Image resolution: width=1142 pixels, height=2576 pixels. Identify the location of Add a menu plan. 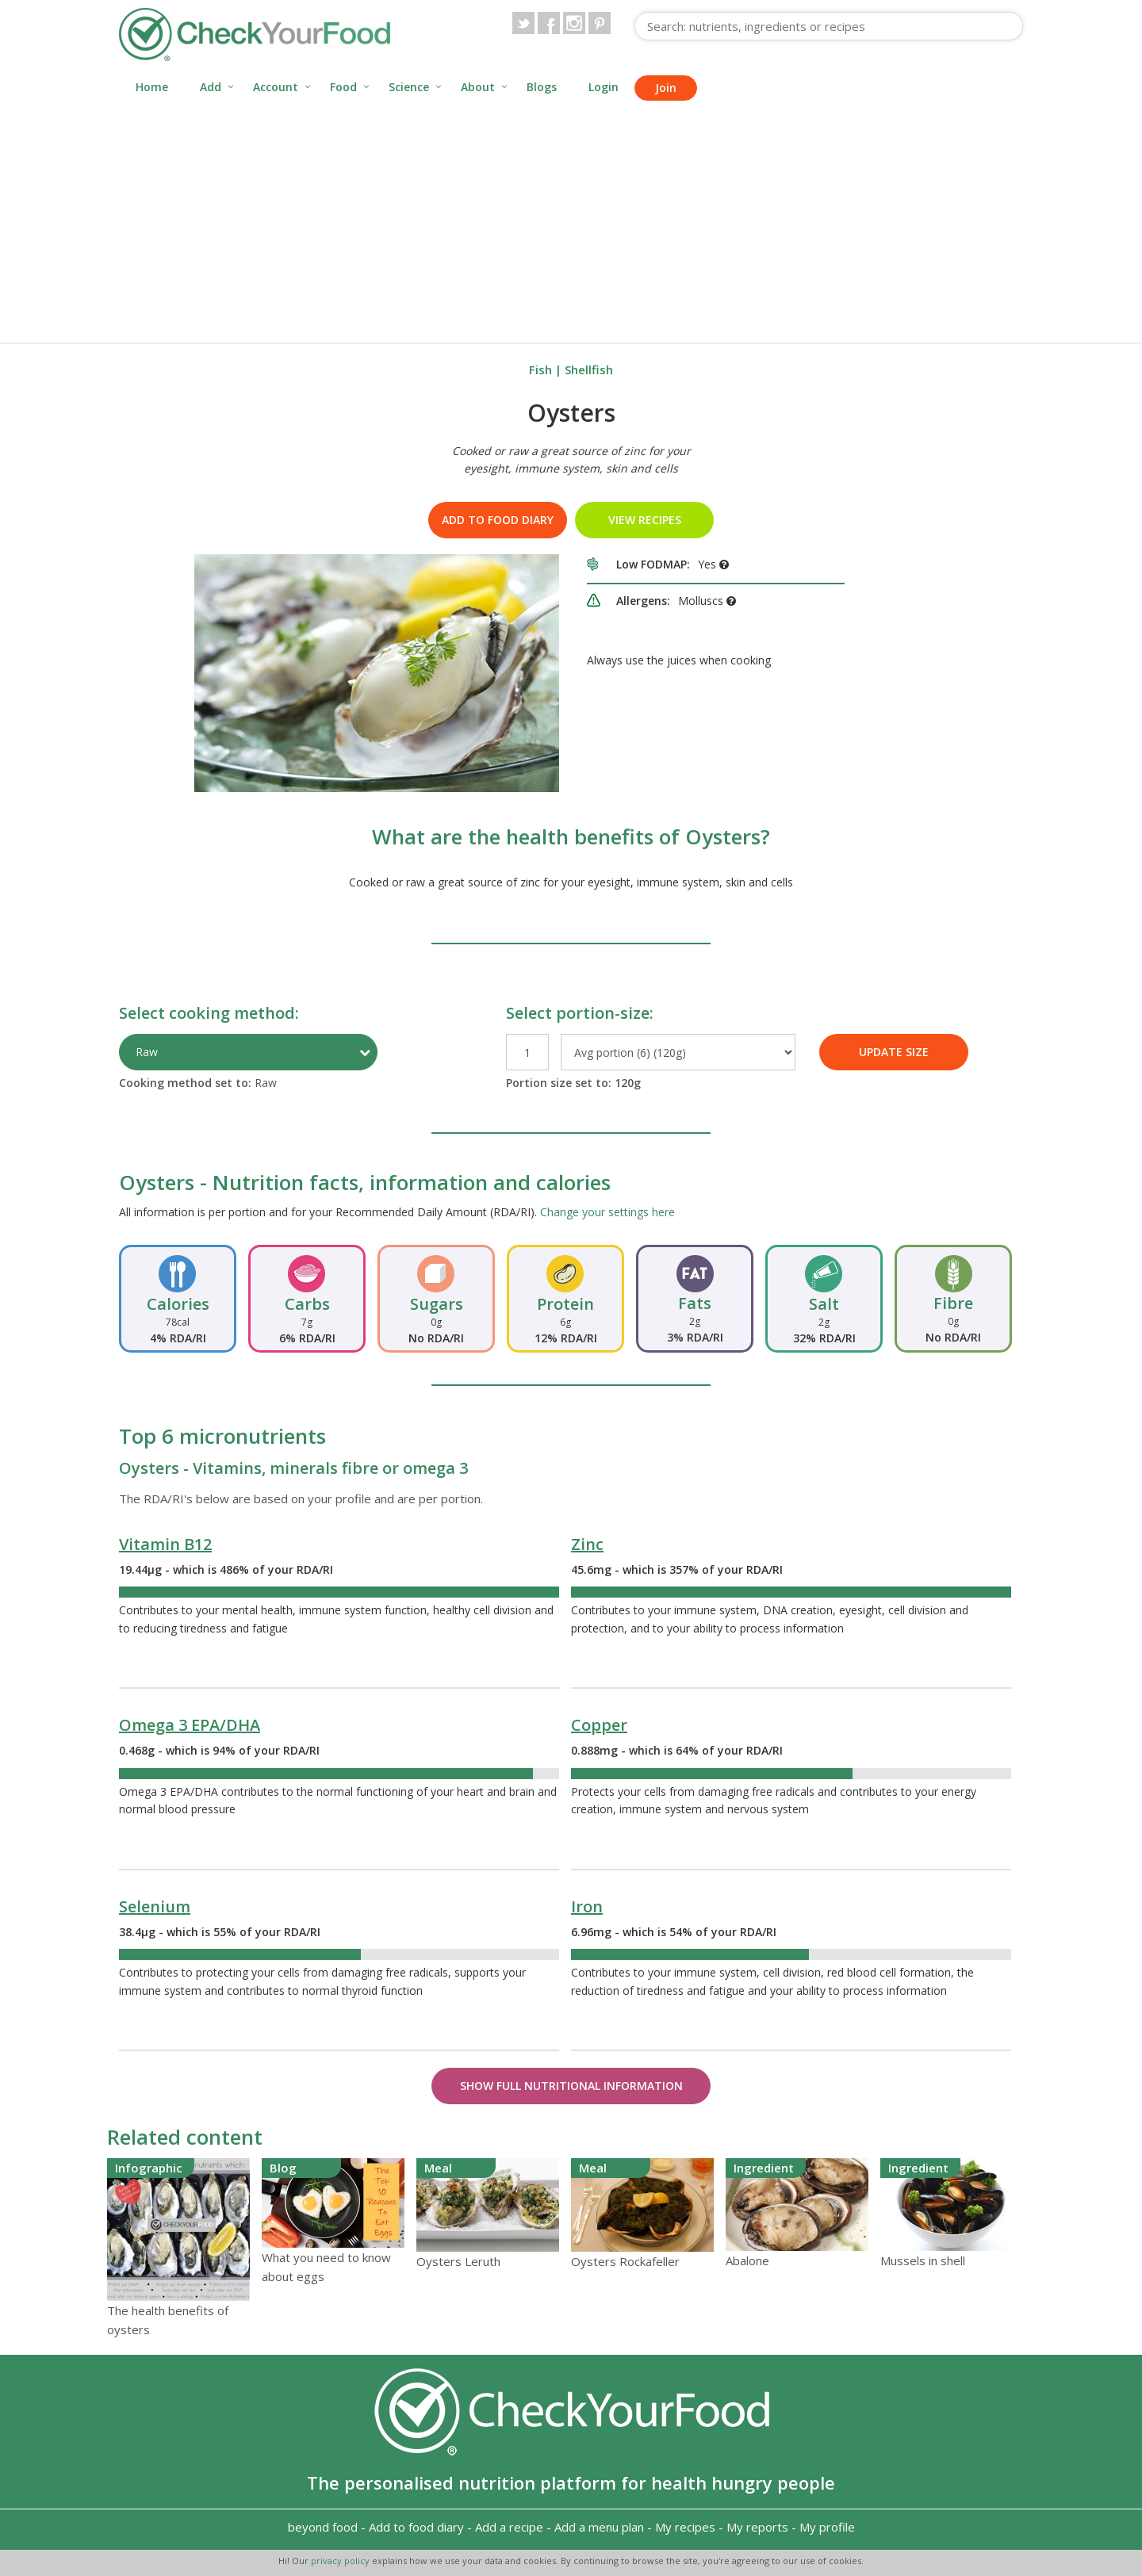
(599, 2527).